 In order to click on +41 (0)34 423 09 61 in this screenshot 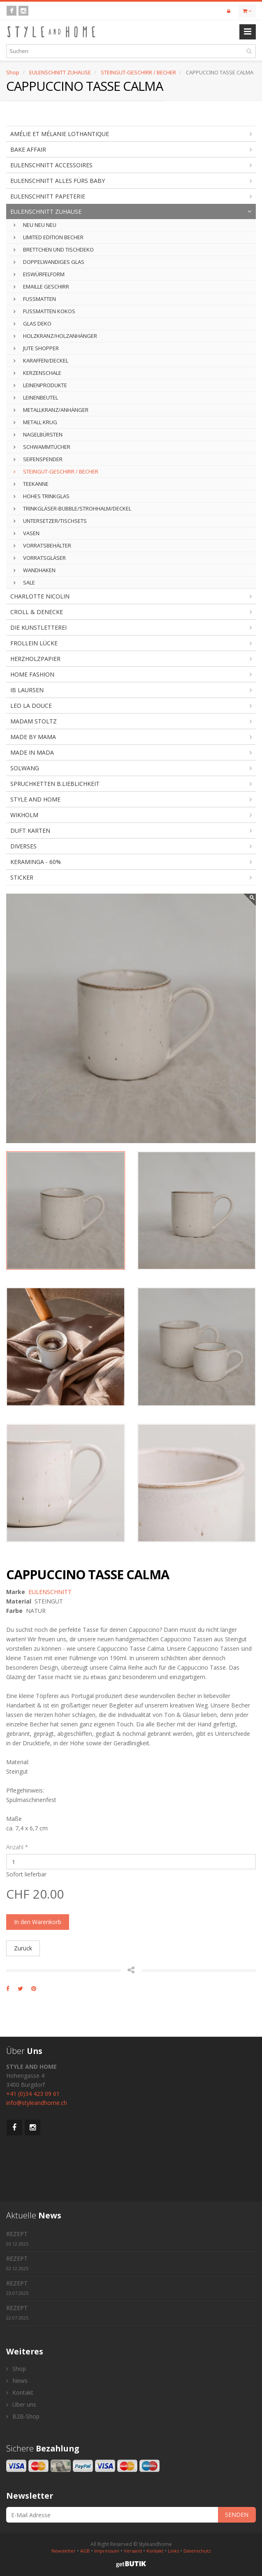, I will do `click(33, 2094)`.